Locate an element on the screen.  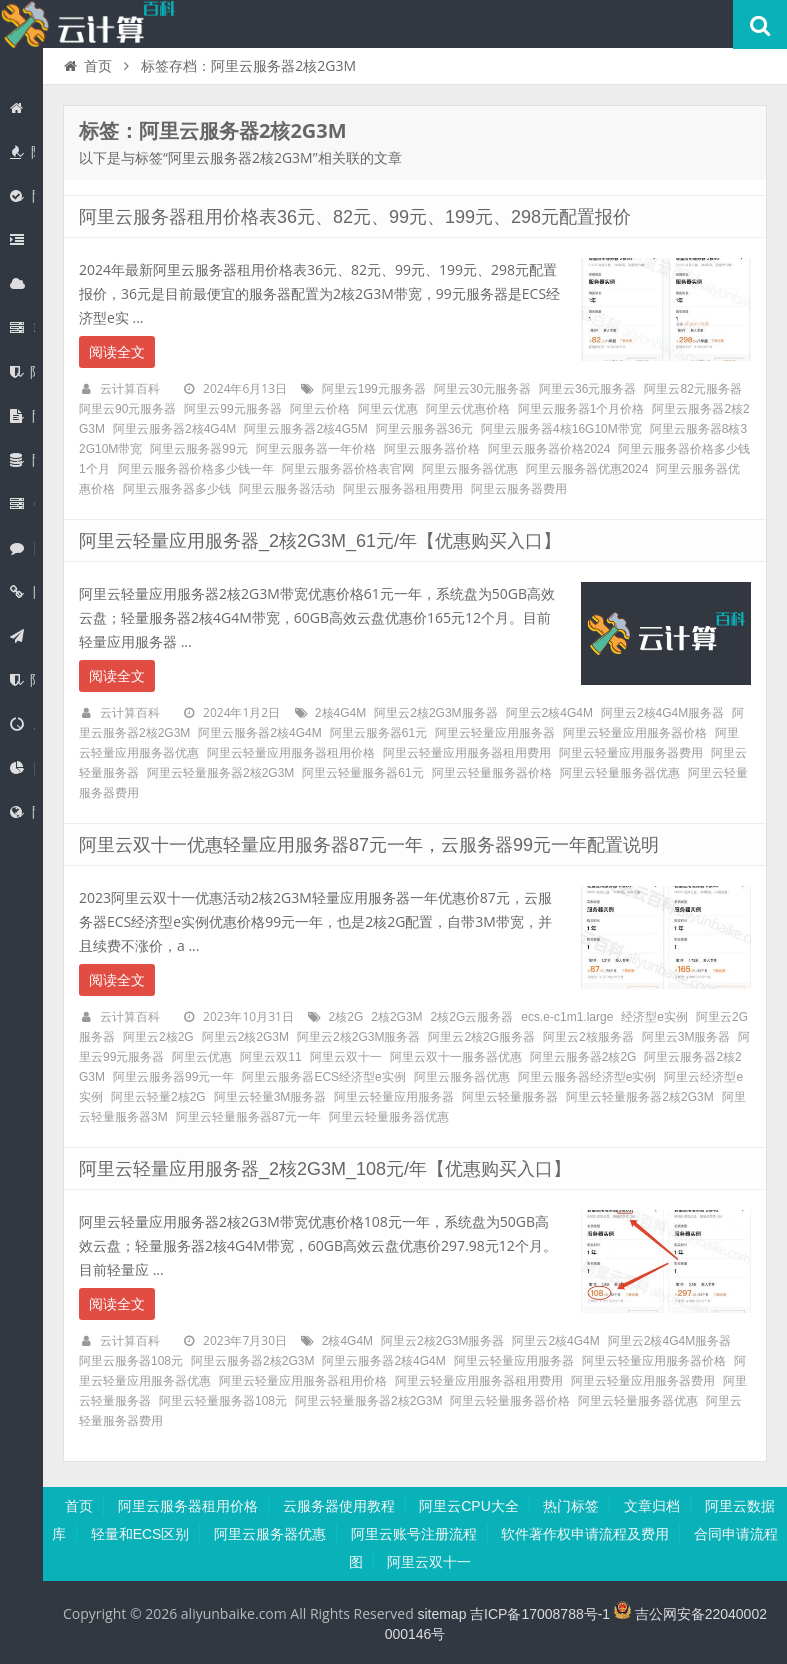
阿里云36元服务器 is located at coordinates (587, 389).